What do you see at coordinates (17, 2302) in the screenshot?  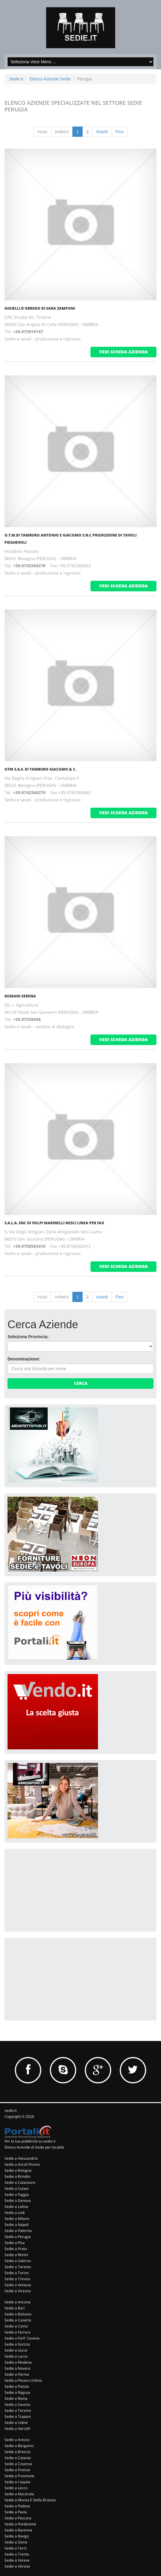 I see `Sedie a Ancona` at bounding box center [17, 2302].